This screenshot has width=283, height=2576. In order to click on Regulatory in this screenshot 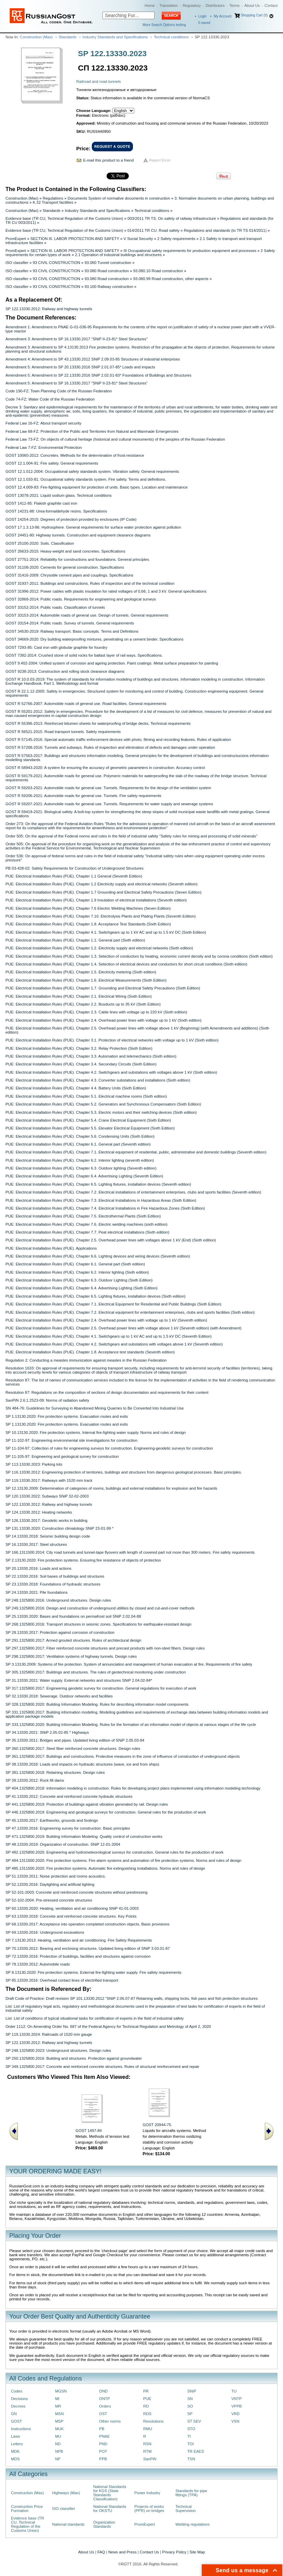, I will do `click(192, 5)`.